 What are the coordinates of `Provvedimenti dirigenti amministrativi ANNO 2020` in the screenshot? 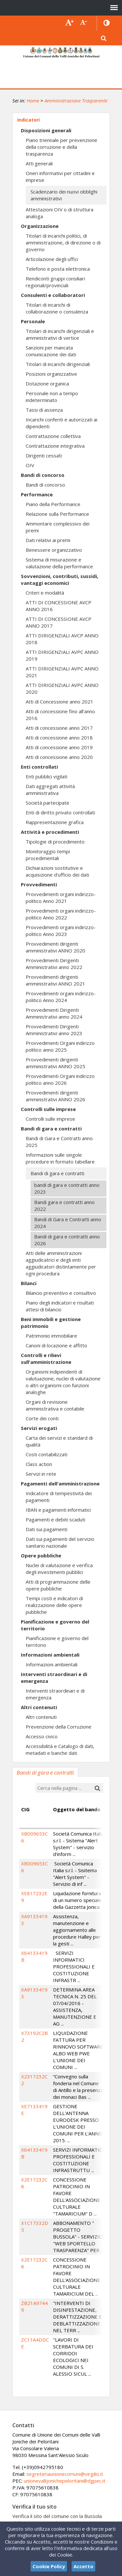 It's located at (55, 947).